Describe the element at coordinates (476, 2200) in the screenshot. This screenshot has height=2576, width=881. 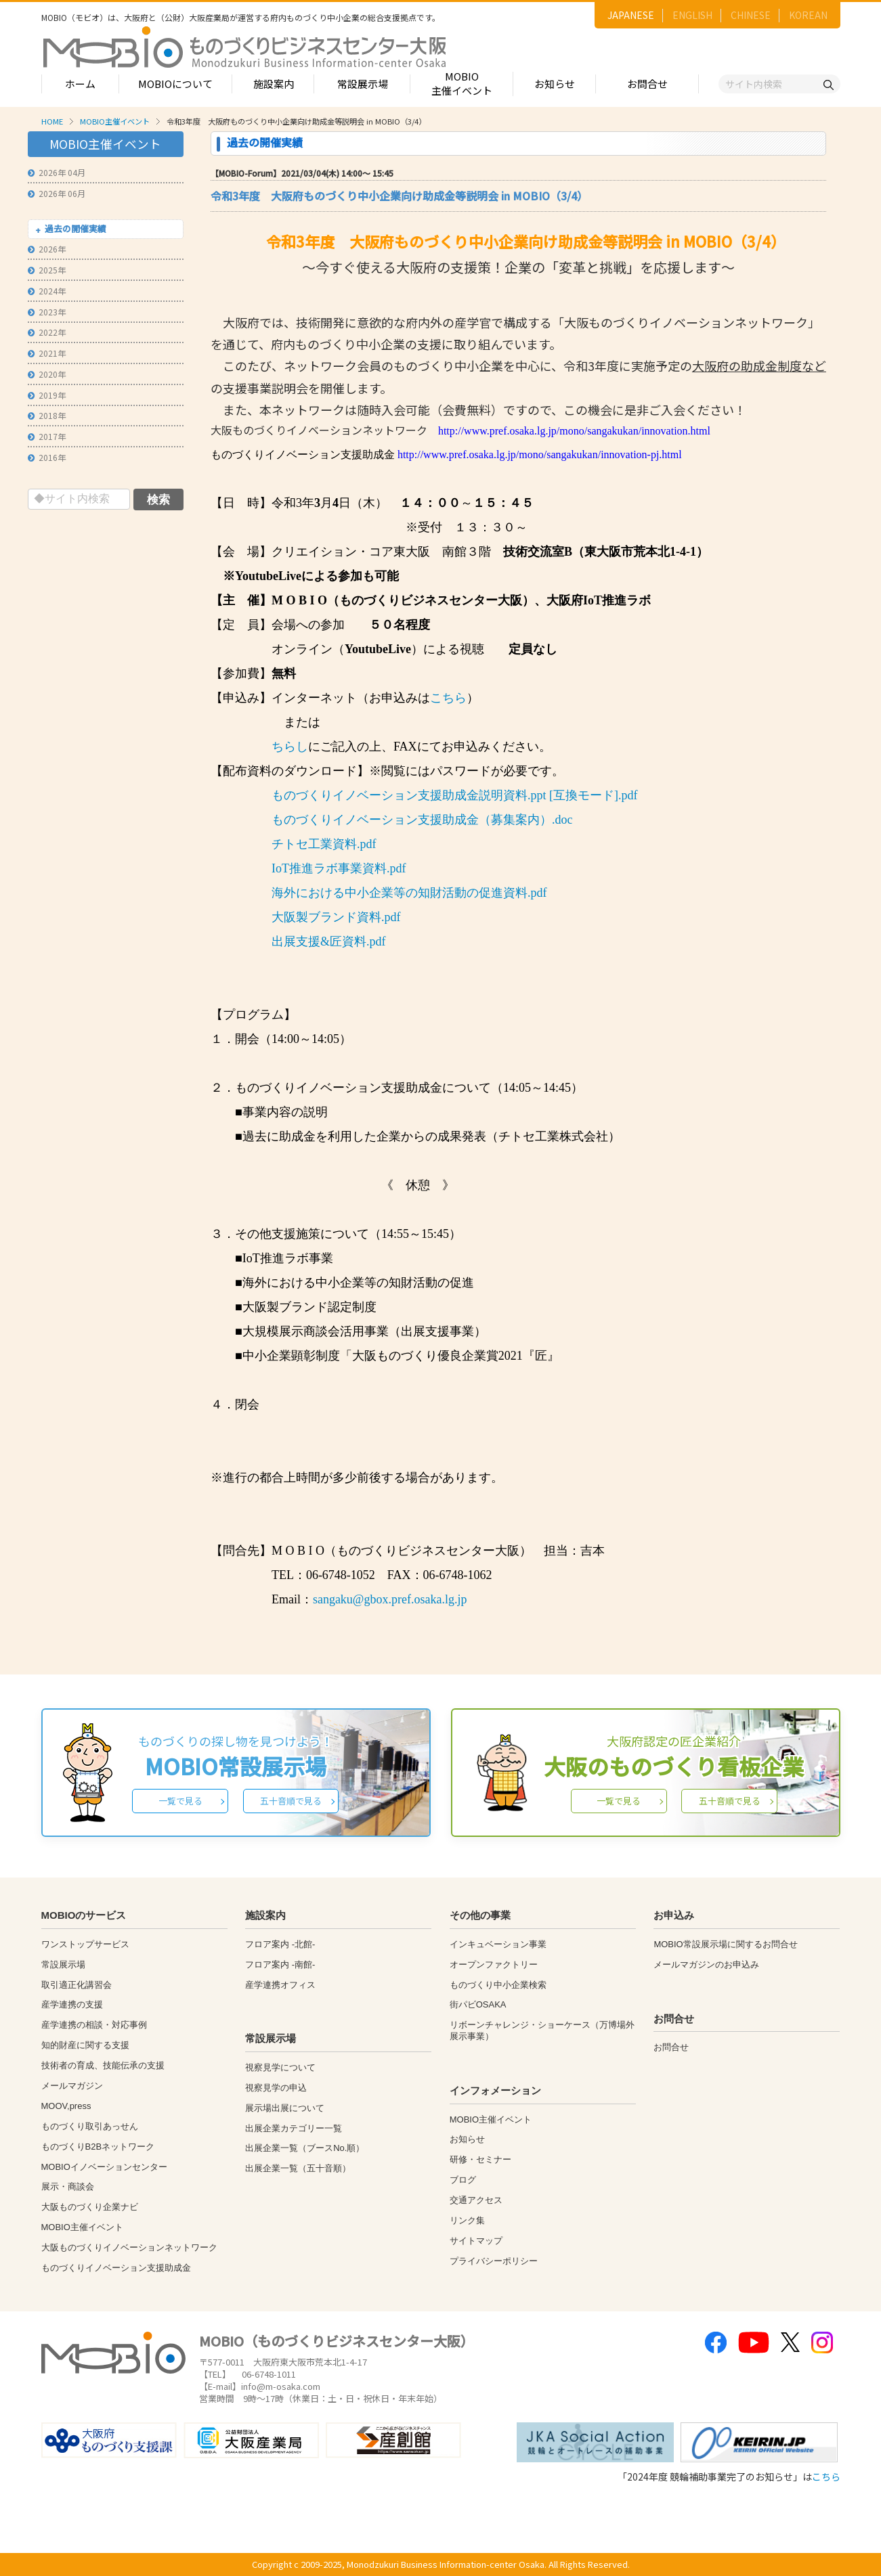
I see `交通アクセス` at that location.